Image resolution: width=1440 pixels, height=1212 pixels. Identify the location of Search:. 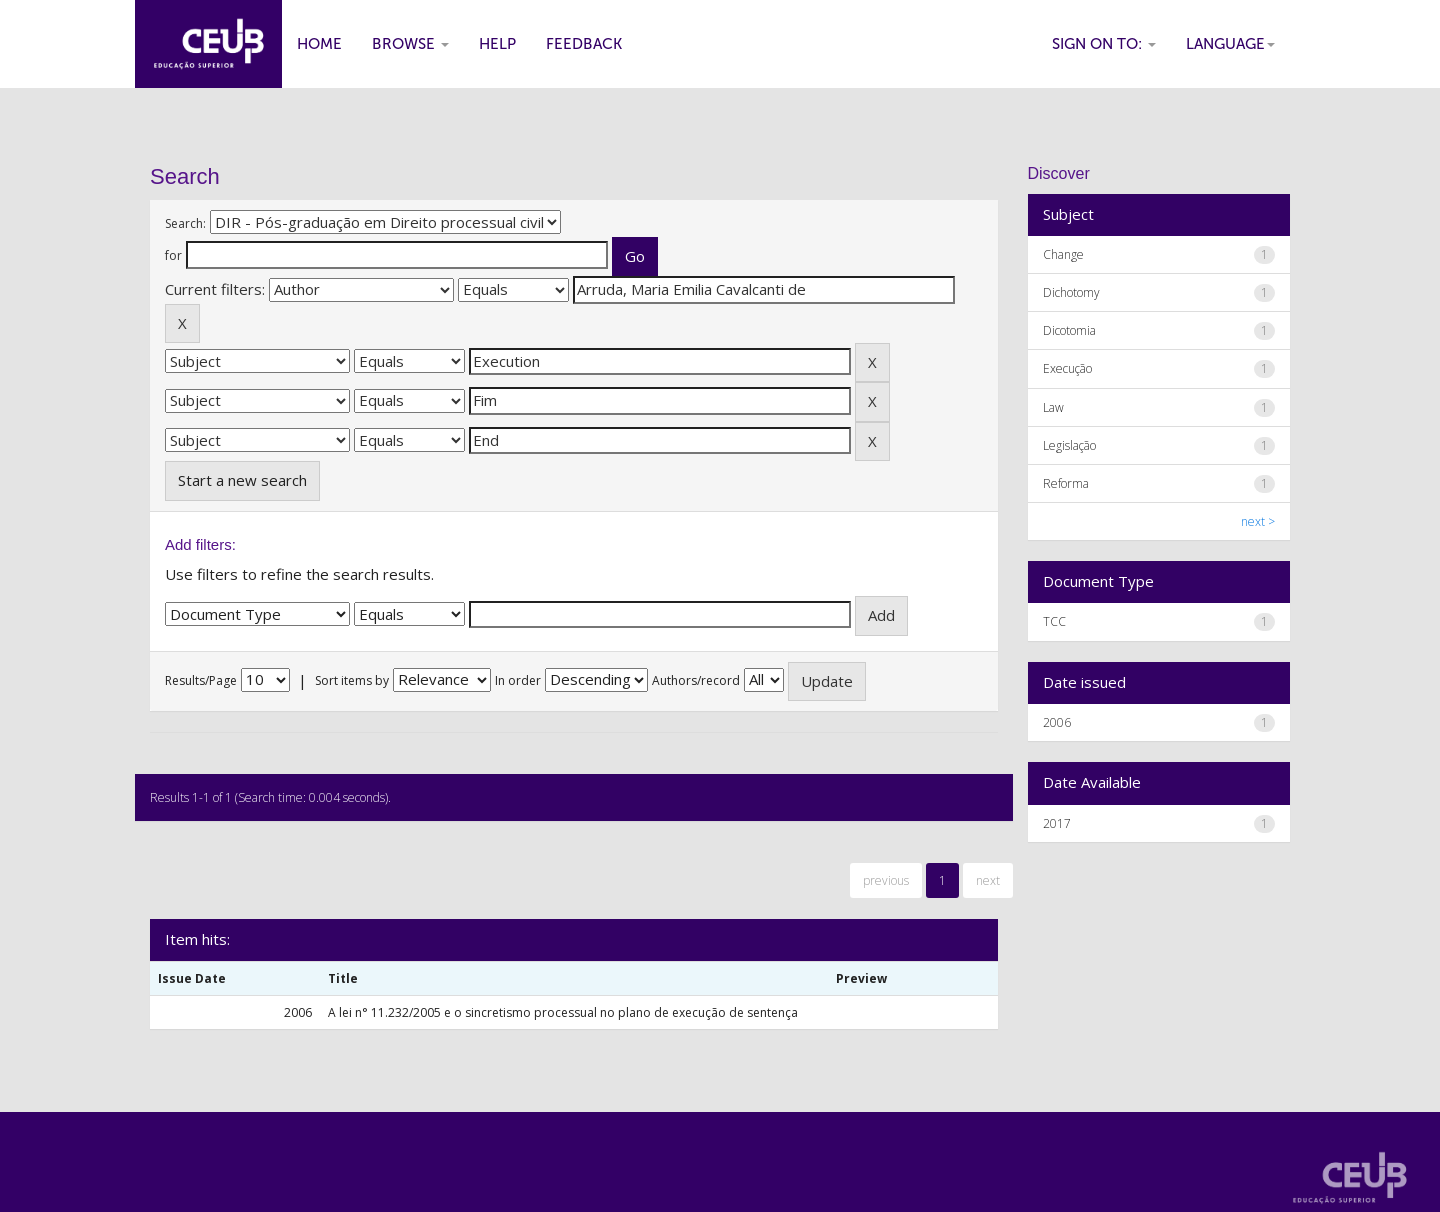
(185, 223).